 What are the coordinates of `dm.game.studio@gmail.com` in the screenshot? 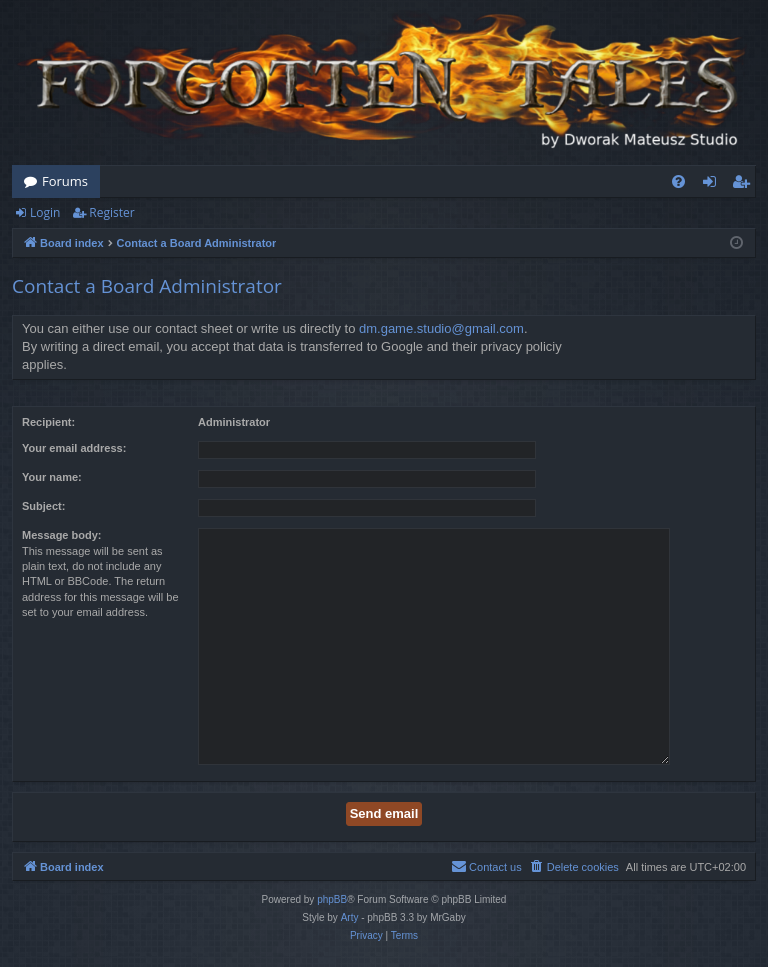 It's located at (441, 328).